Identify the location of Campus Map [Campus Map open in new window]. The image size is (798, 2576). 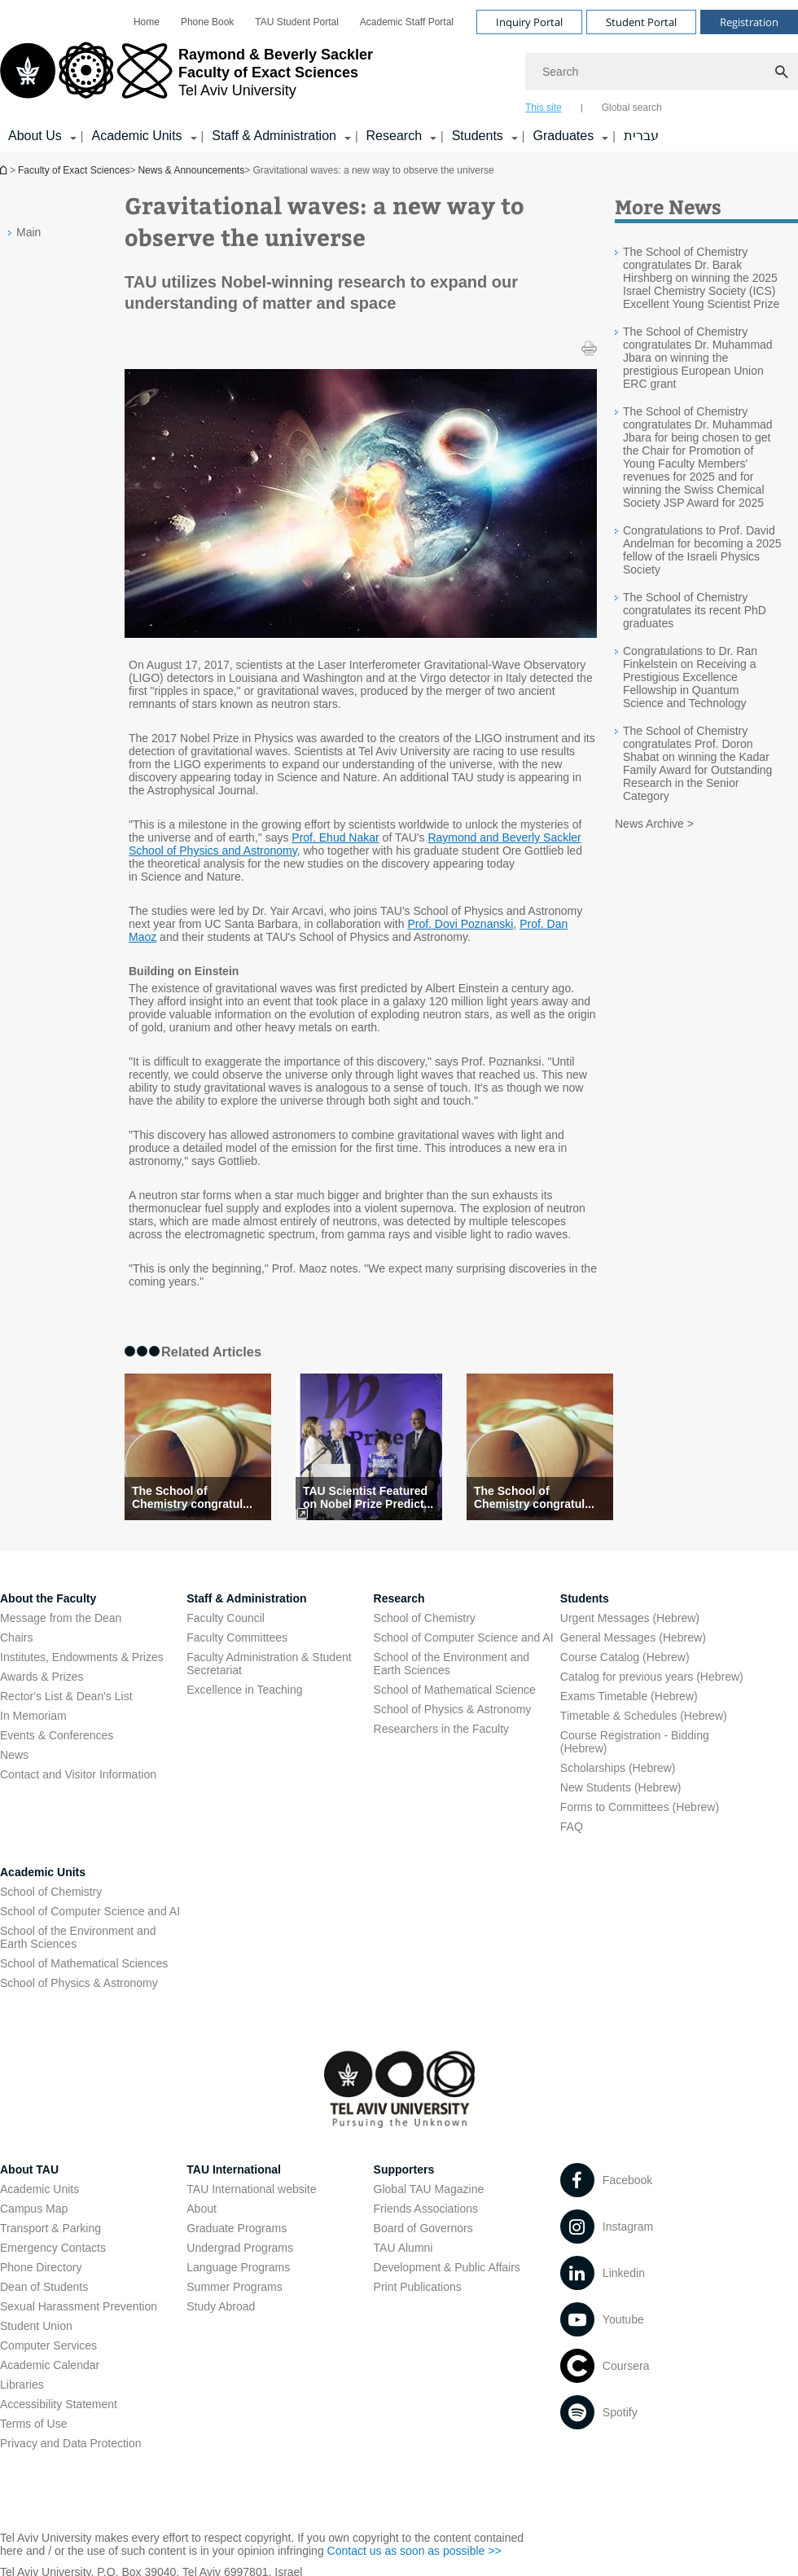
(34, 2208).